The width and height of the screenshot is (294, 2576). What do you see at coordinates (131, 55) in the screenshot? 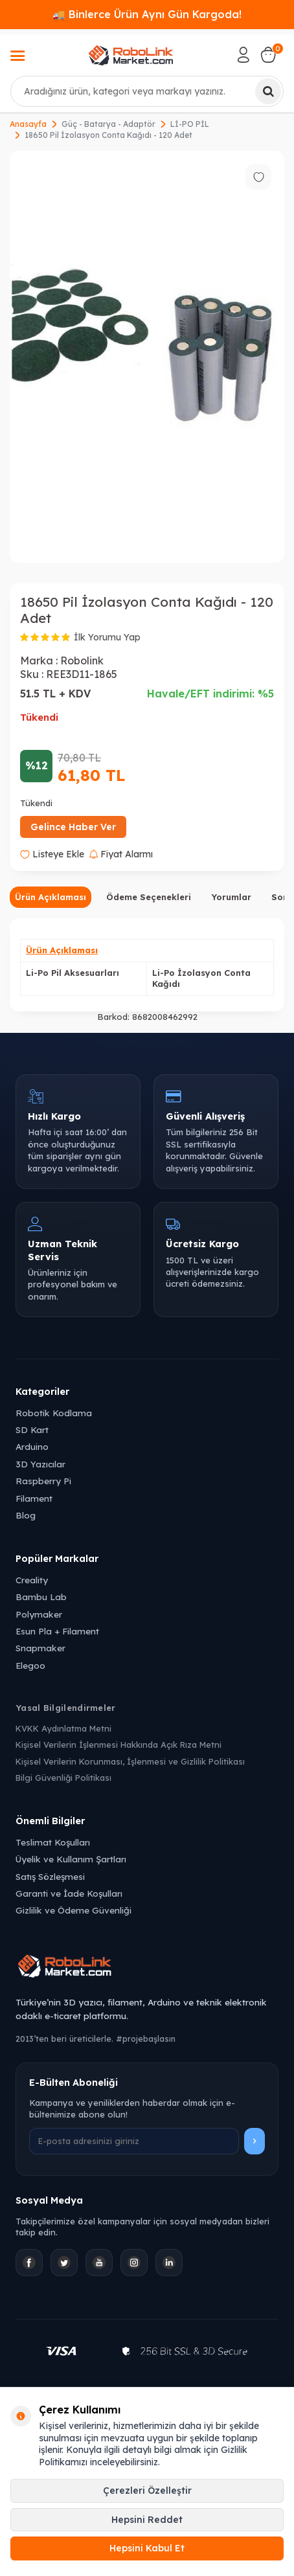
I see `[logo]` at bounding box center [131, 55].